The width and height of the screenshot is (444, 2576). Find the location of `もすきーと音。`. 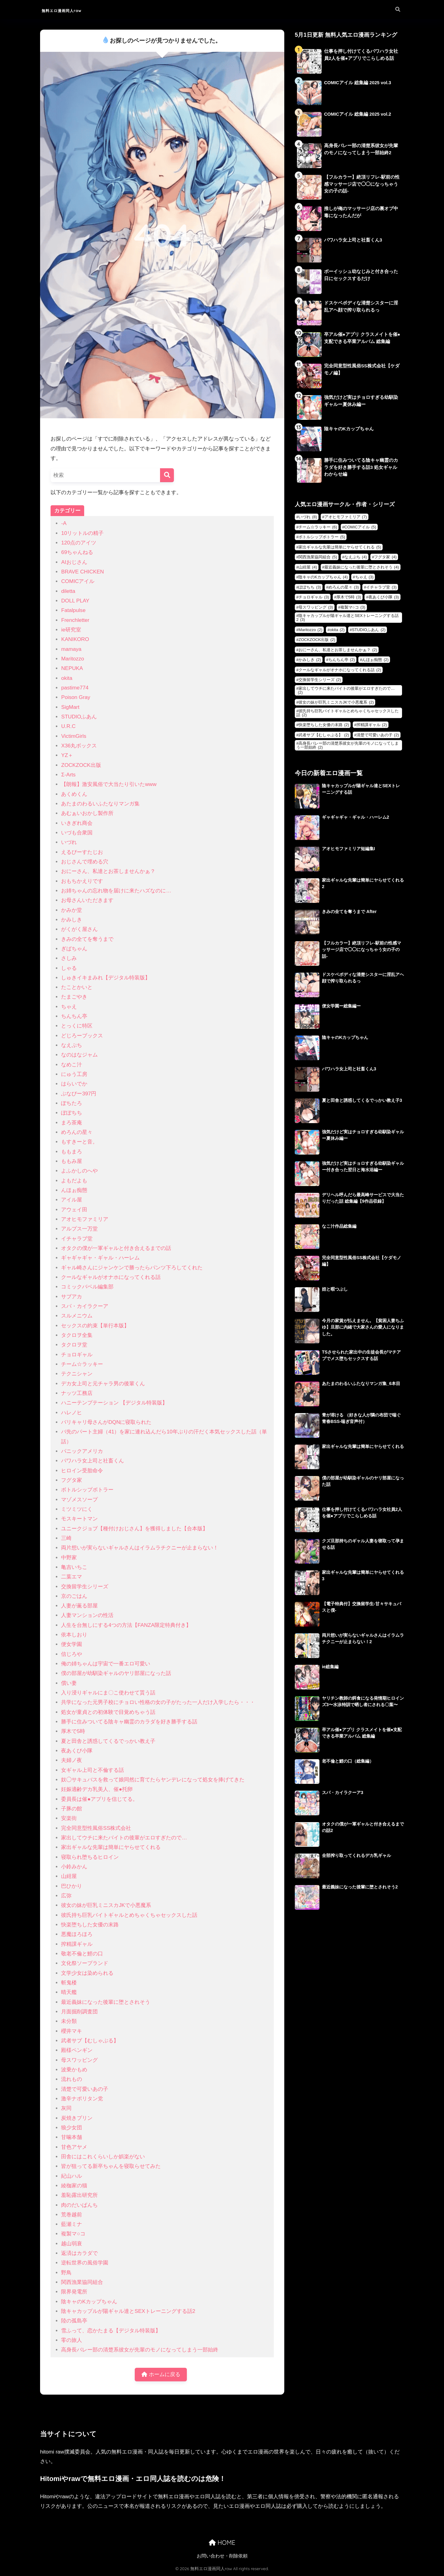

もすきーと音。 is located at coordinates (79, 1142).